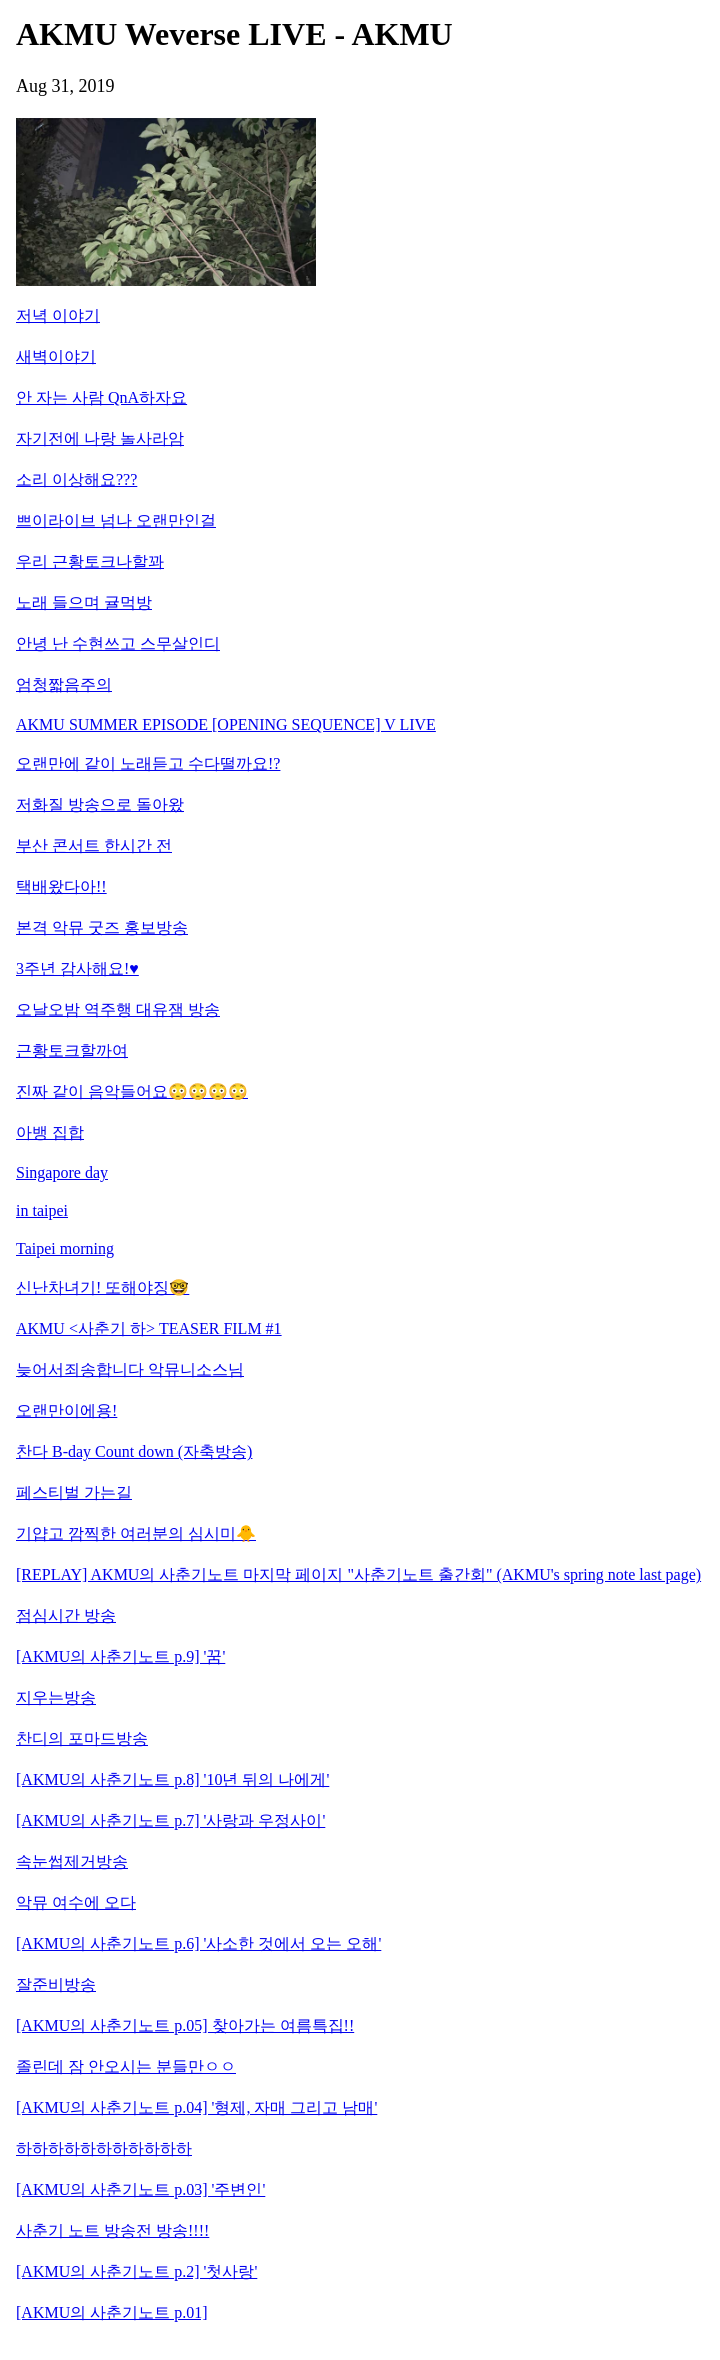  I want to click on 기얍고 깜찍한 여러분의 심시미🐥, so click(136, 1533).